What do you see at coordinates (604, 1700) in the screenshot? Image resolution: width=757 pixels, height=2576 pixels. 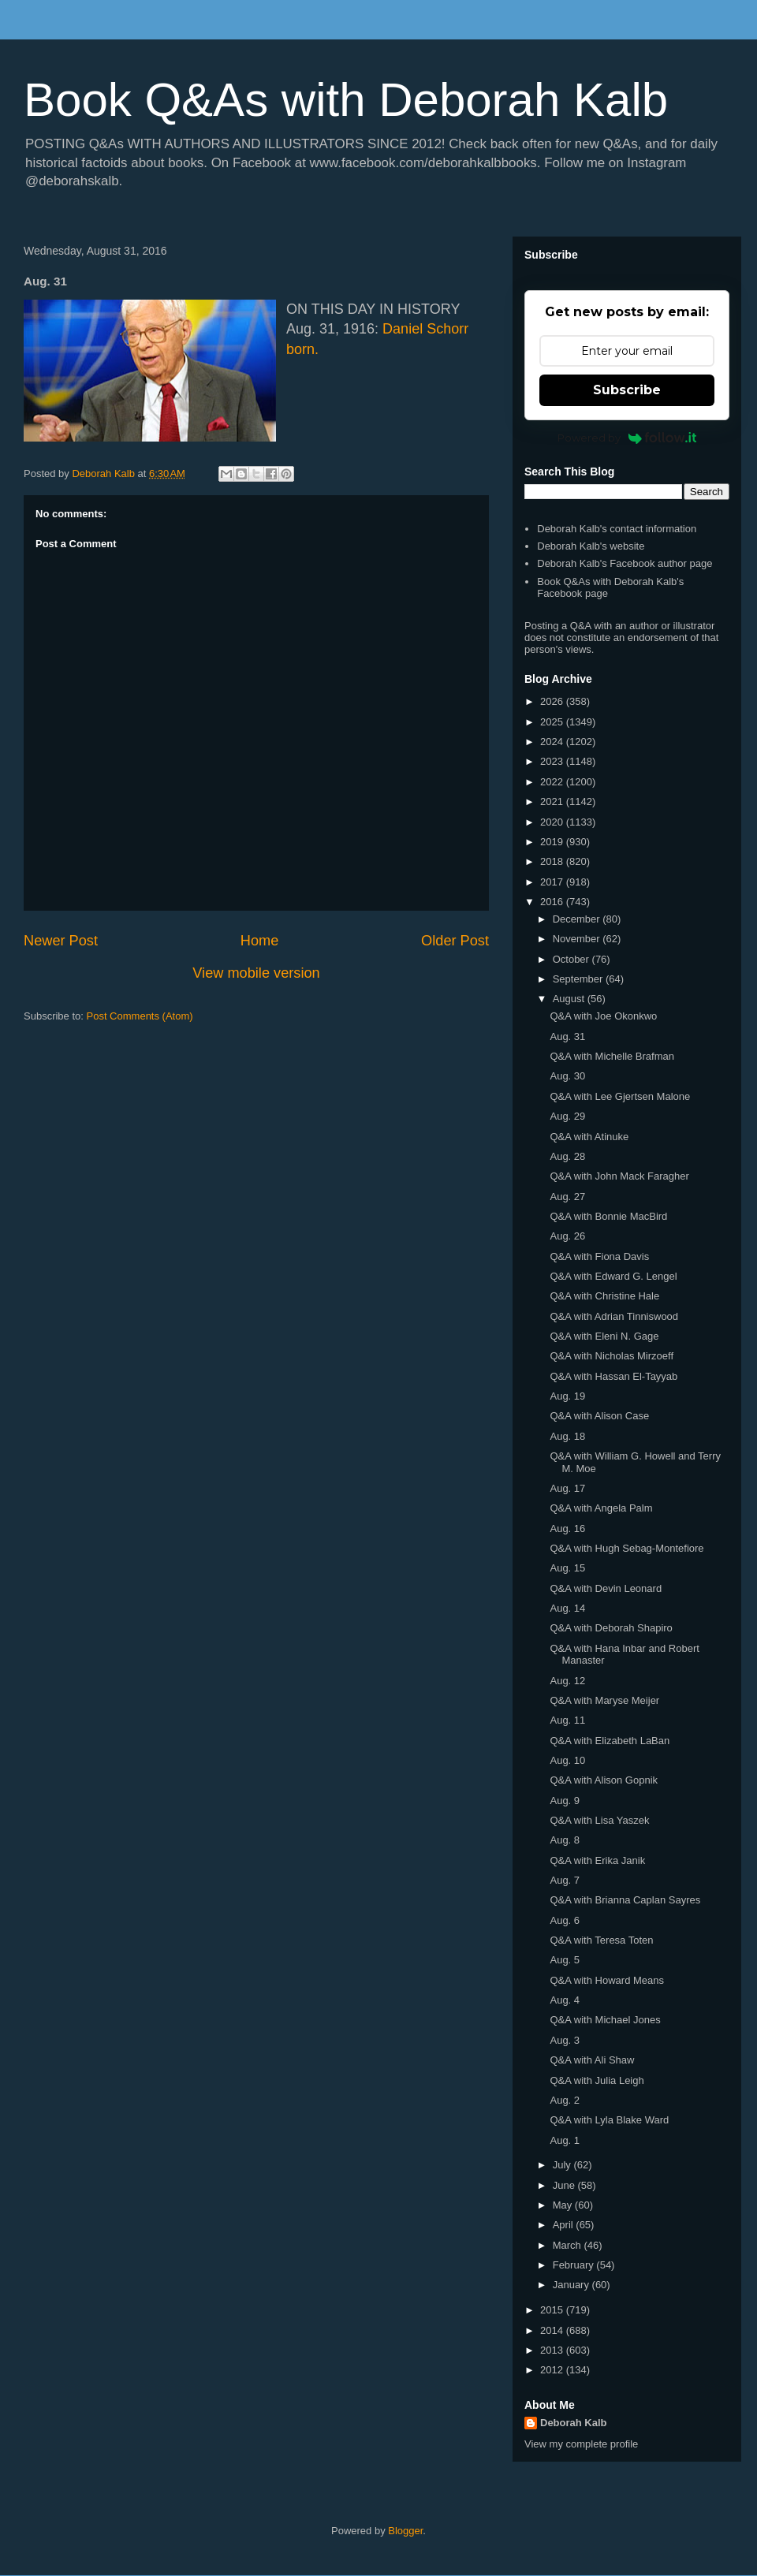 I see `Q&A with Maryse Meijer` at bounding box center [604, 1700].